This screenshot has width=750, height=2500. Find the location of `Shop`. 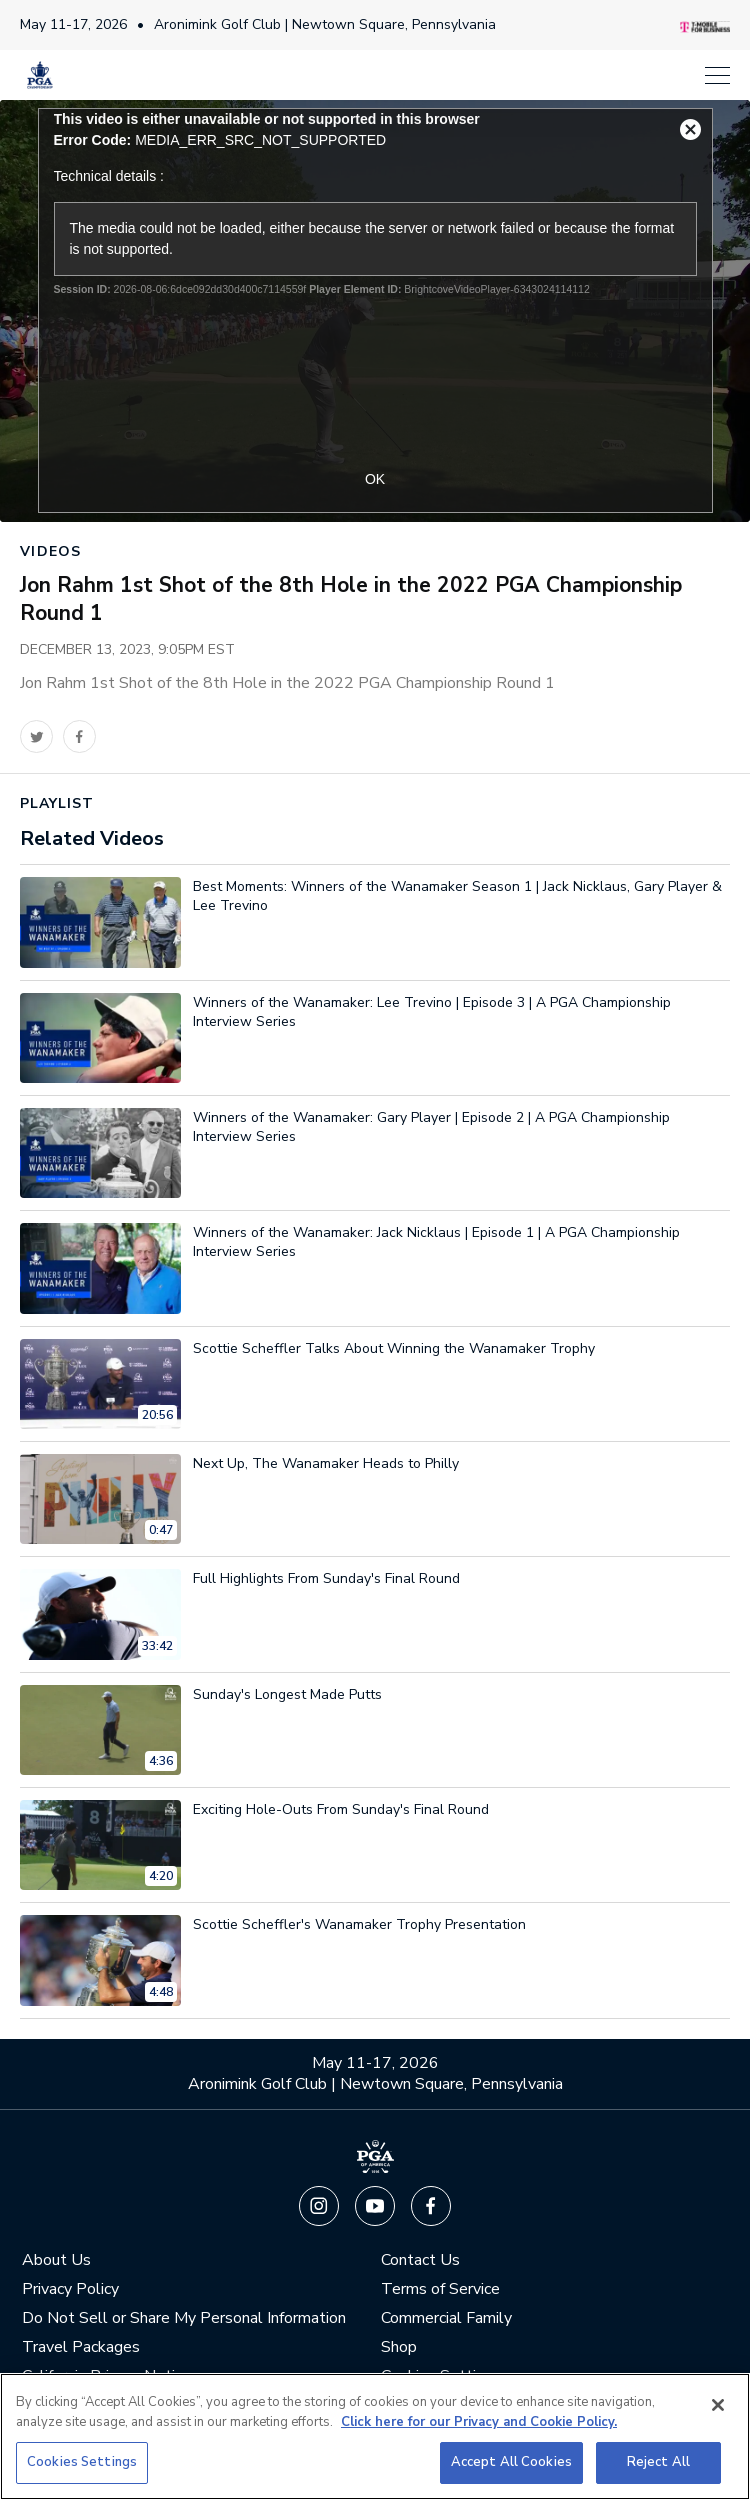

Shop is located at coordinates (399, 2347).